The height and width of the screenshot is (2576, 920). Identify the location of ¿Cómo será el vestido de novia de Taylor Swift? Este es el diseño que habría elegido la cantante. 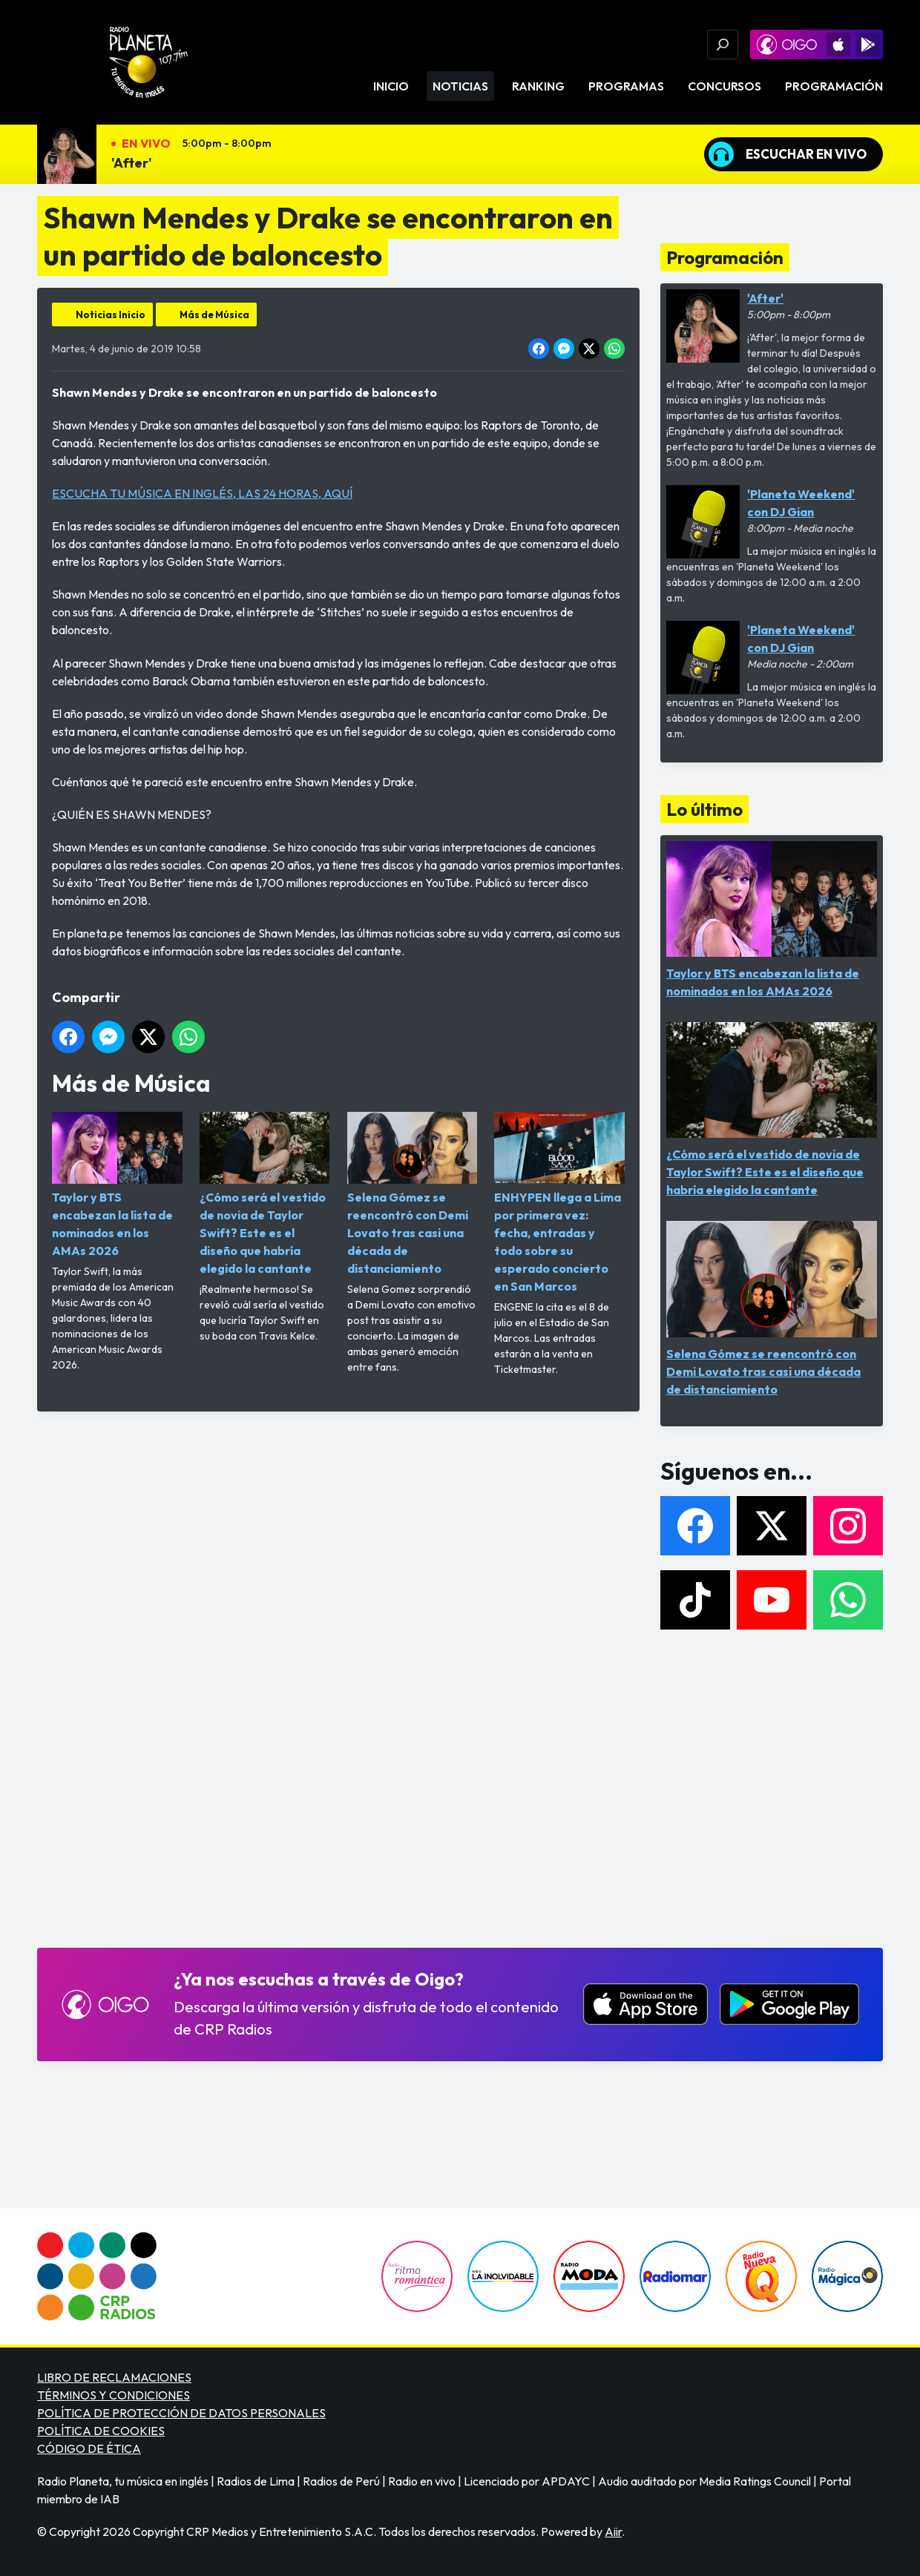
(265, 1194).